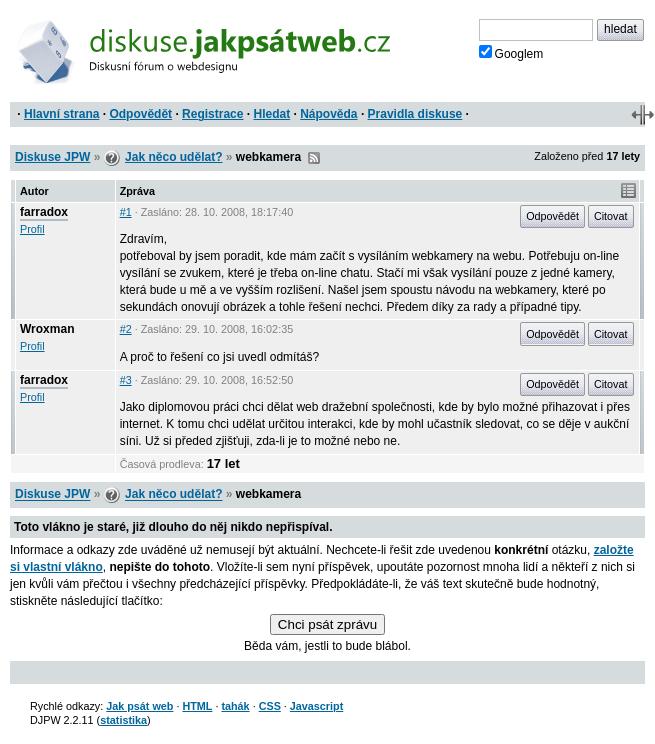 This screenshot has height=744, width=655. I want to click on Citovat, so click(611, 216).